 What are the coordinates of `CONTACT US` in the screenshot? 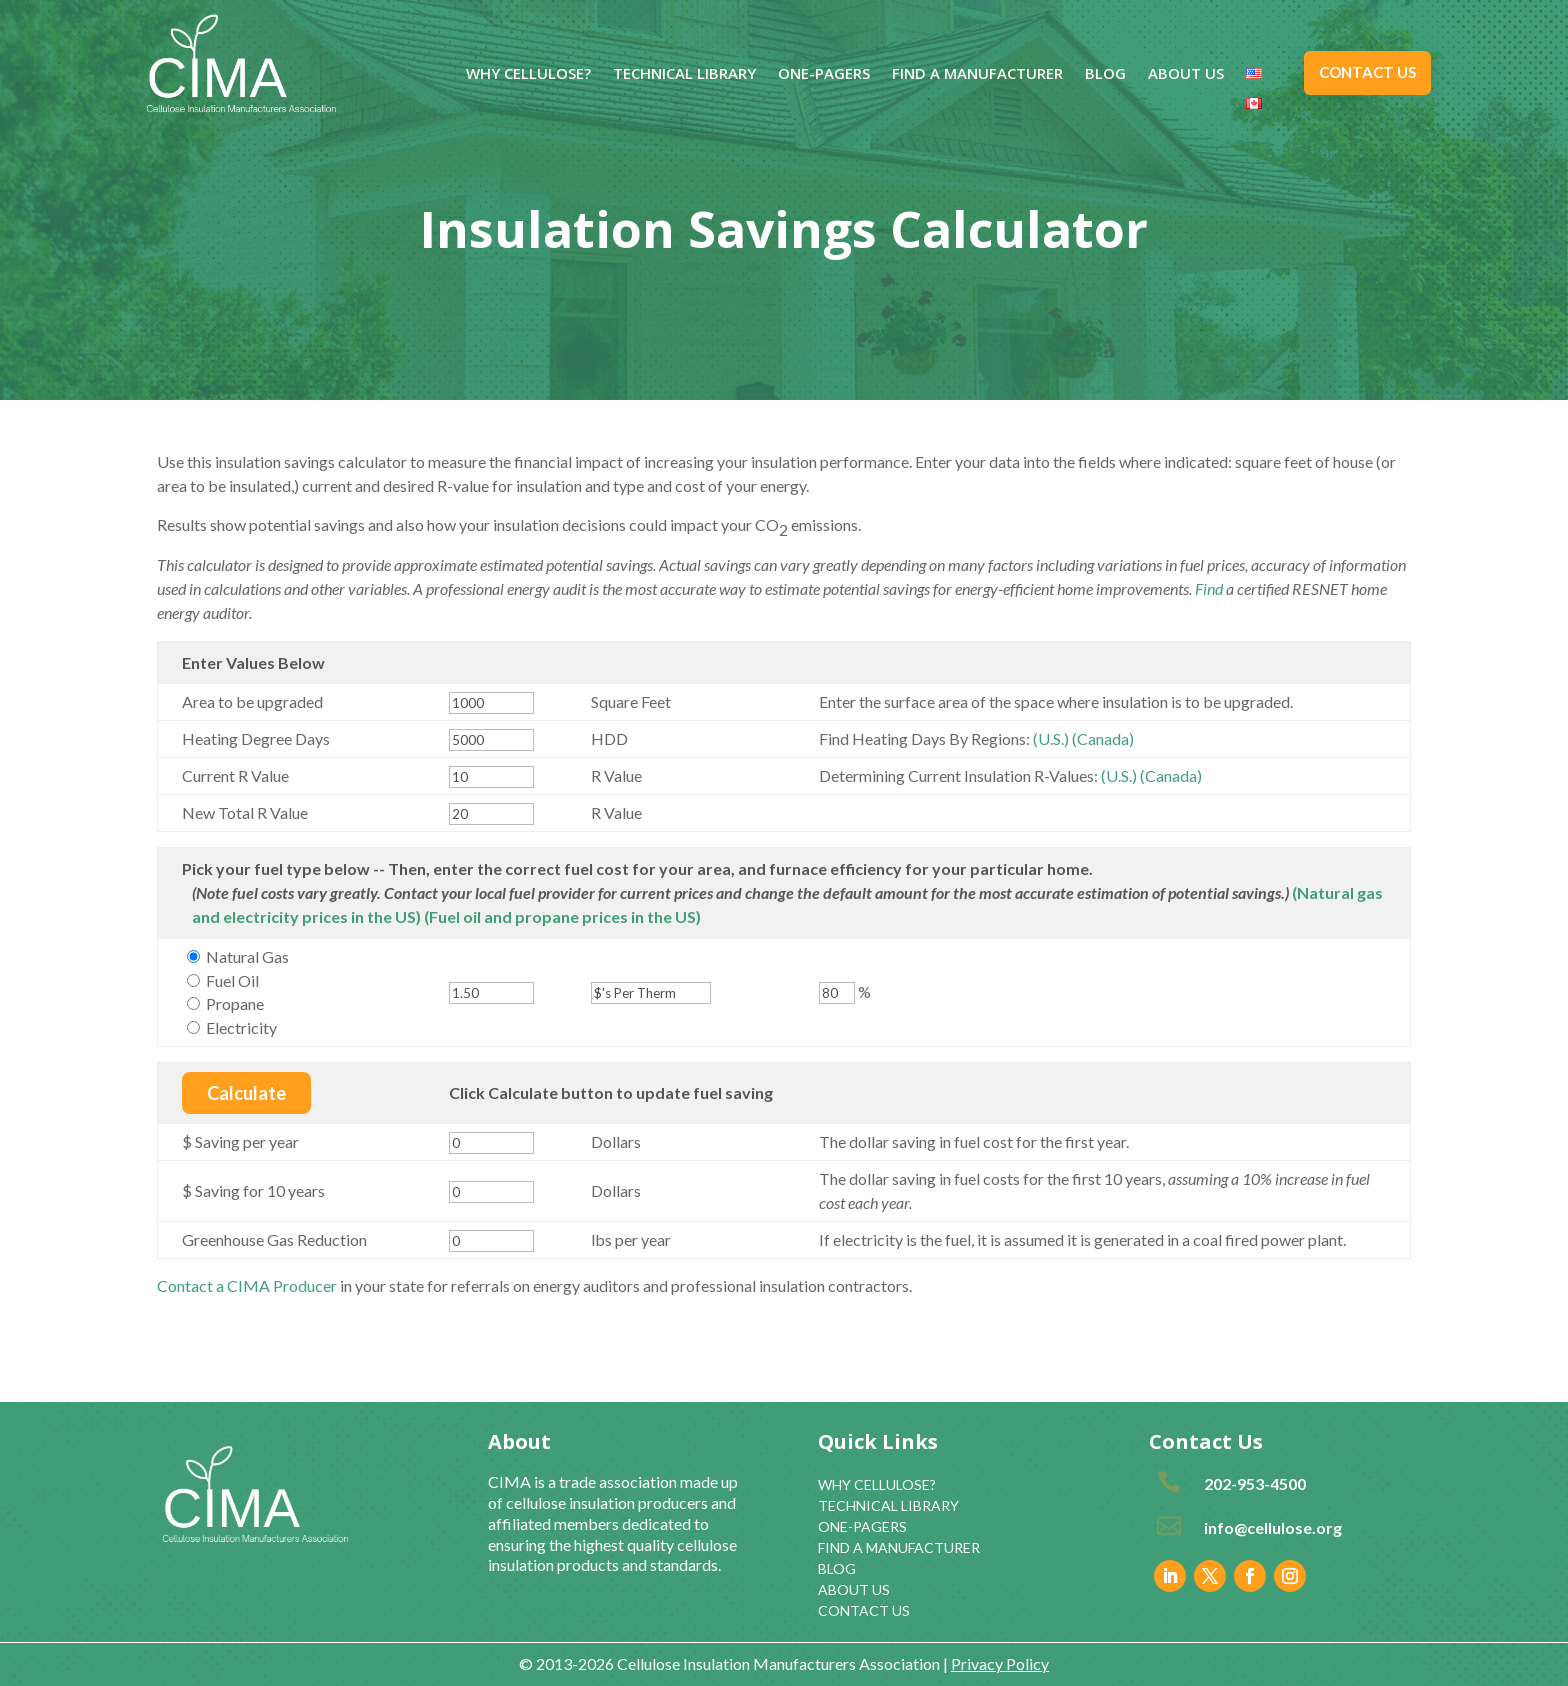 It's located at (1367, 72).